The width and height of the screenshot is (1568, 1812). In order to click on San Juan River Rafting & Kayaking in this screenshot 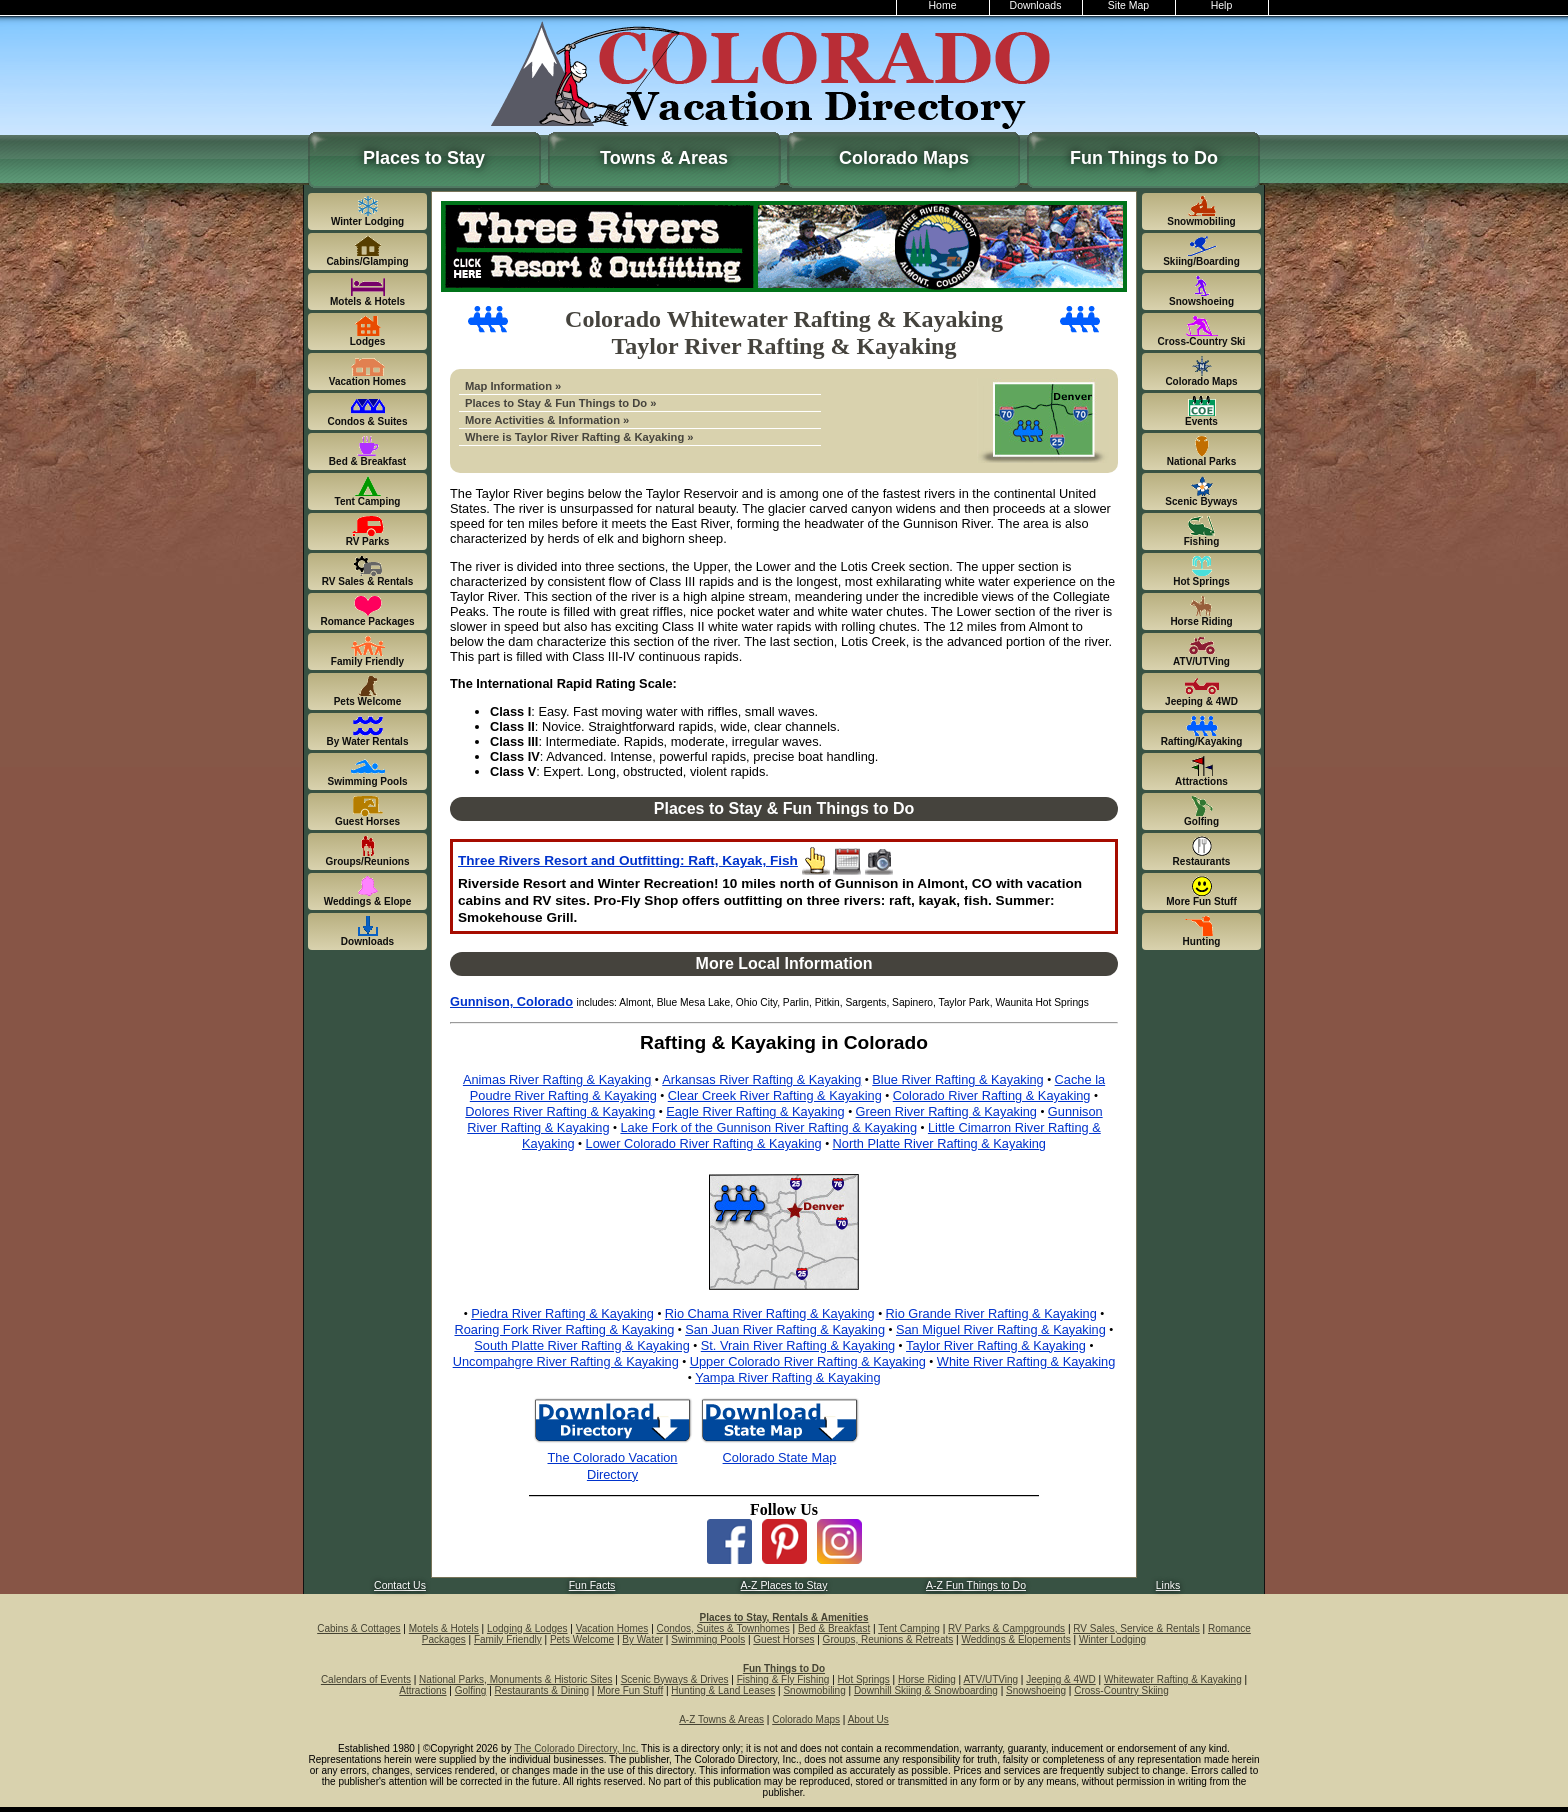, I will do `click(785, 1329)`.